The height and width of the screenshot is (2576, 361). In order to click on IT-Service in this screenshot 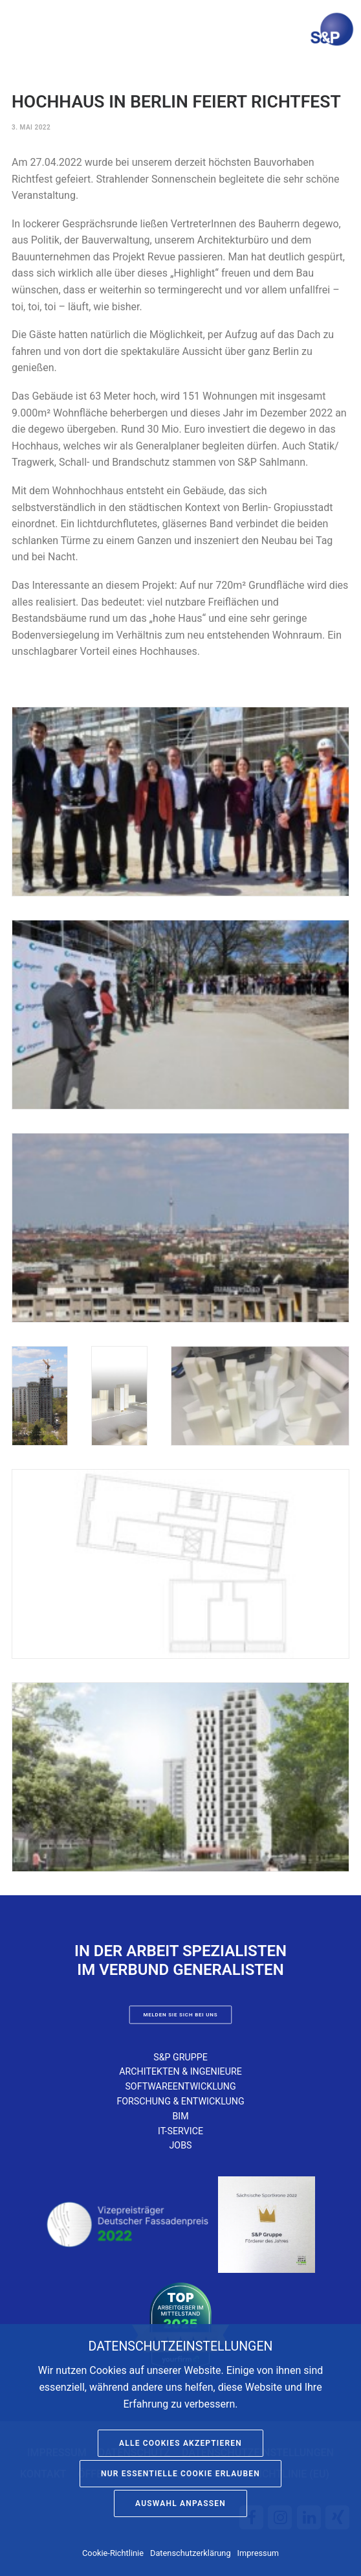, I will do `click(180, 2131)`.